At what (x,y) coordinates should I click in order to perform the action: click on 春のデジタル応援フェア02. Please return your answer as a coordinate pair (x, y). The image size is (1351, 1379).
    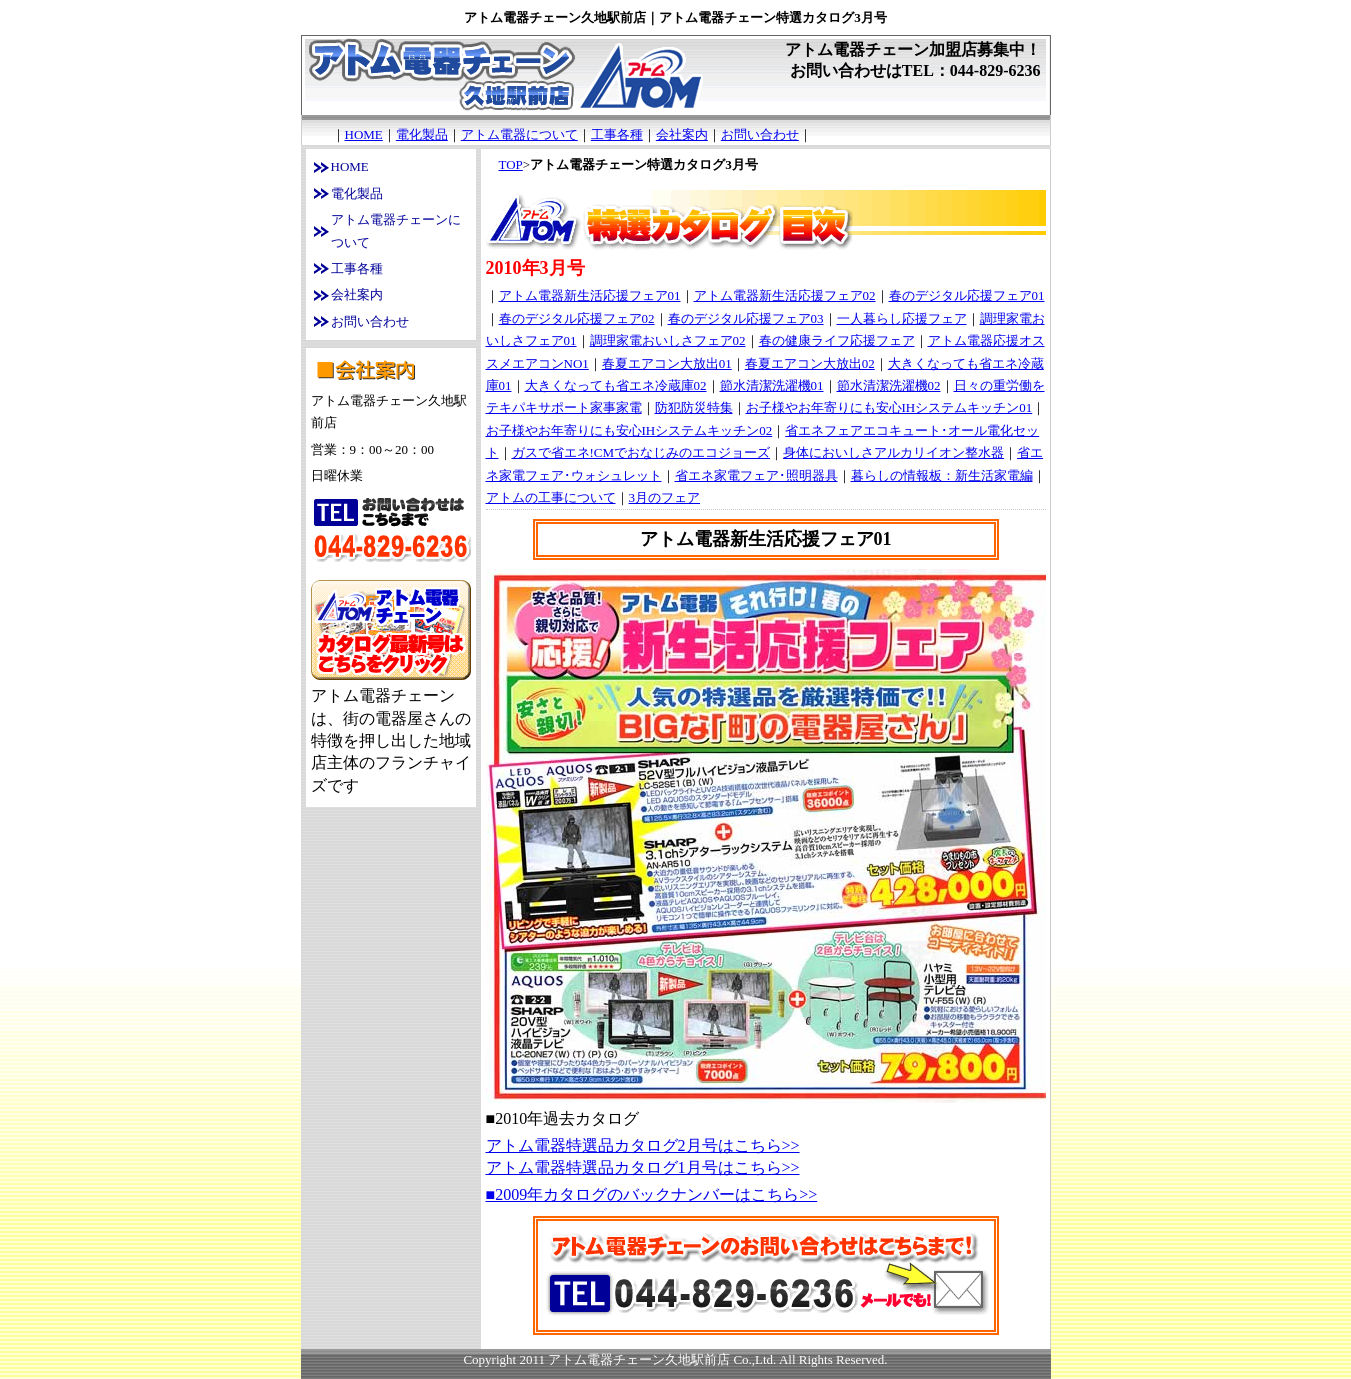
    Looking at the image, I should click on (577, 318).